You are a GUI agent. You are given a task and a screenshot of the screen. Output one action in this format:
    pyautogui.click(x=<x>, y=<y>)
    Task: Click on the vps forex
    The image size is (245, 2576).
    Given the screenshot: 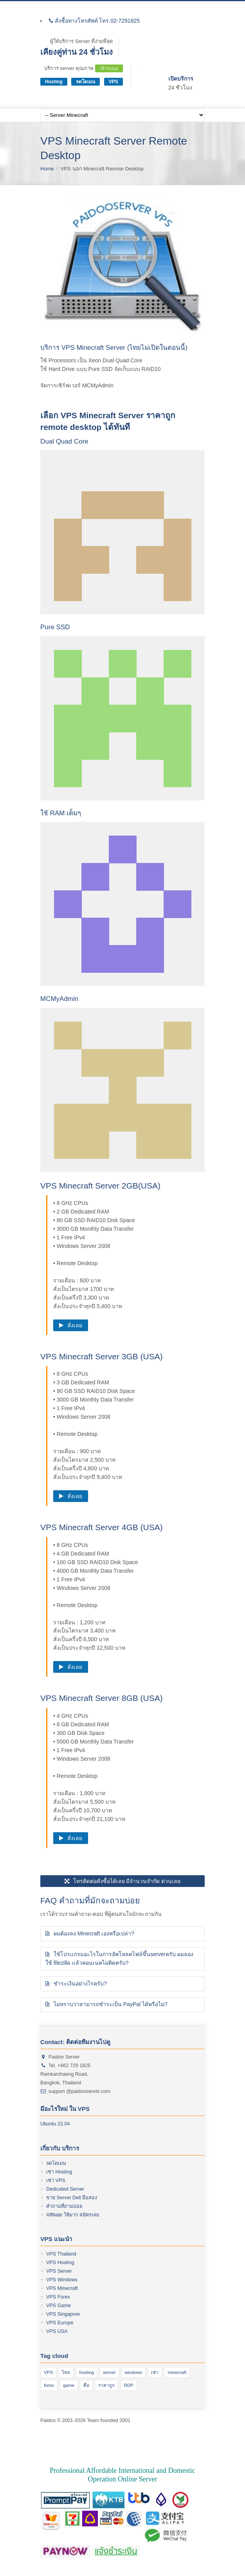 What is the action you would take?
    pyautogui.click(x=70, y=2437)
    